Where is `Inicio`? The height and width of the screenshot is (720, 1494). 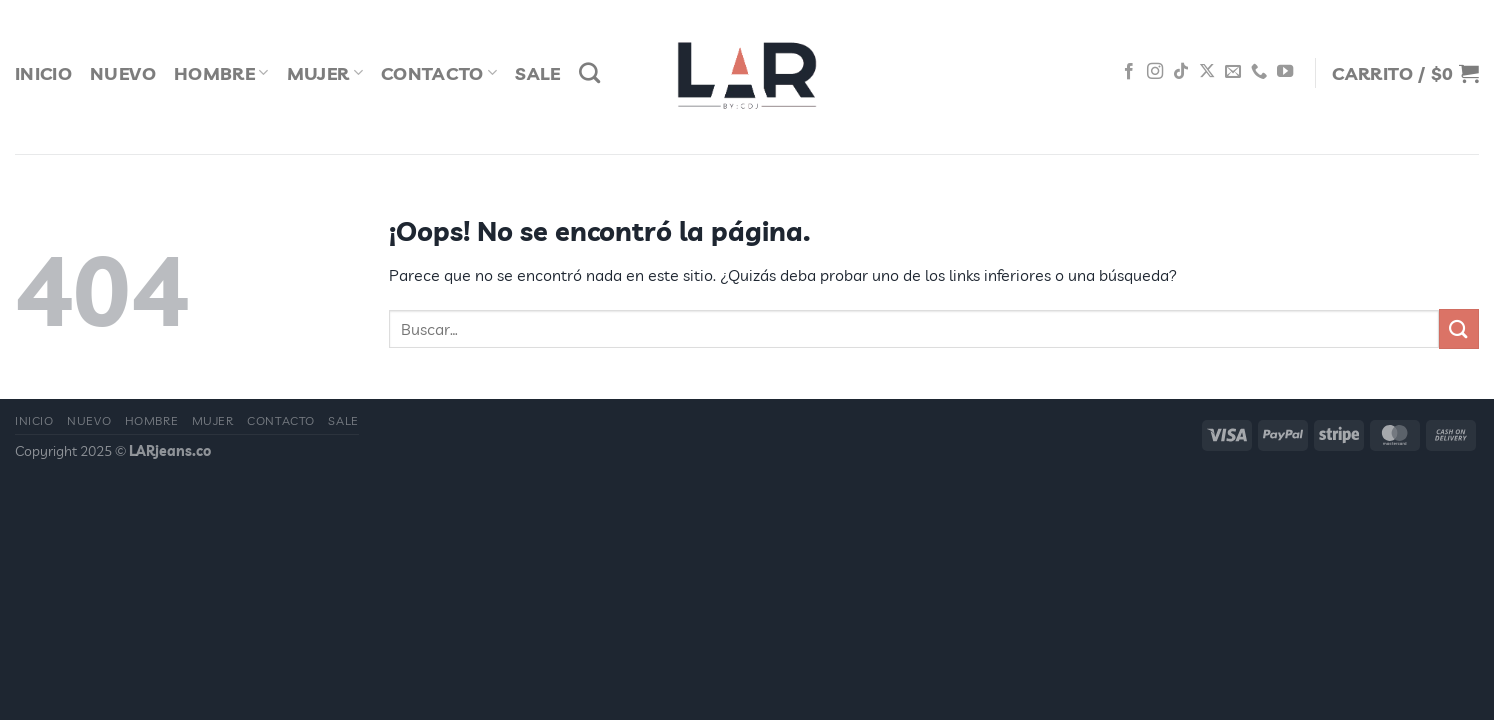 Inicio is located at coordinates (43, 73).